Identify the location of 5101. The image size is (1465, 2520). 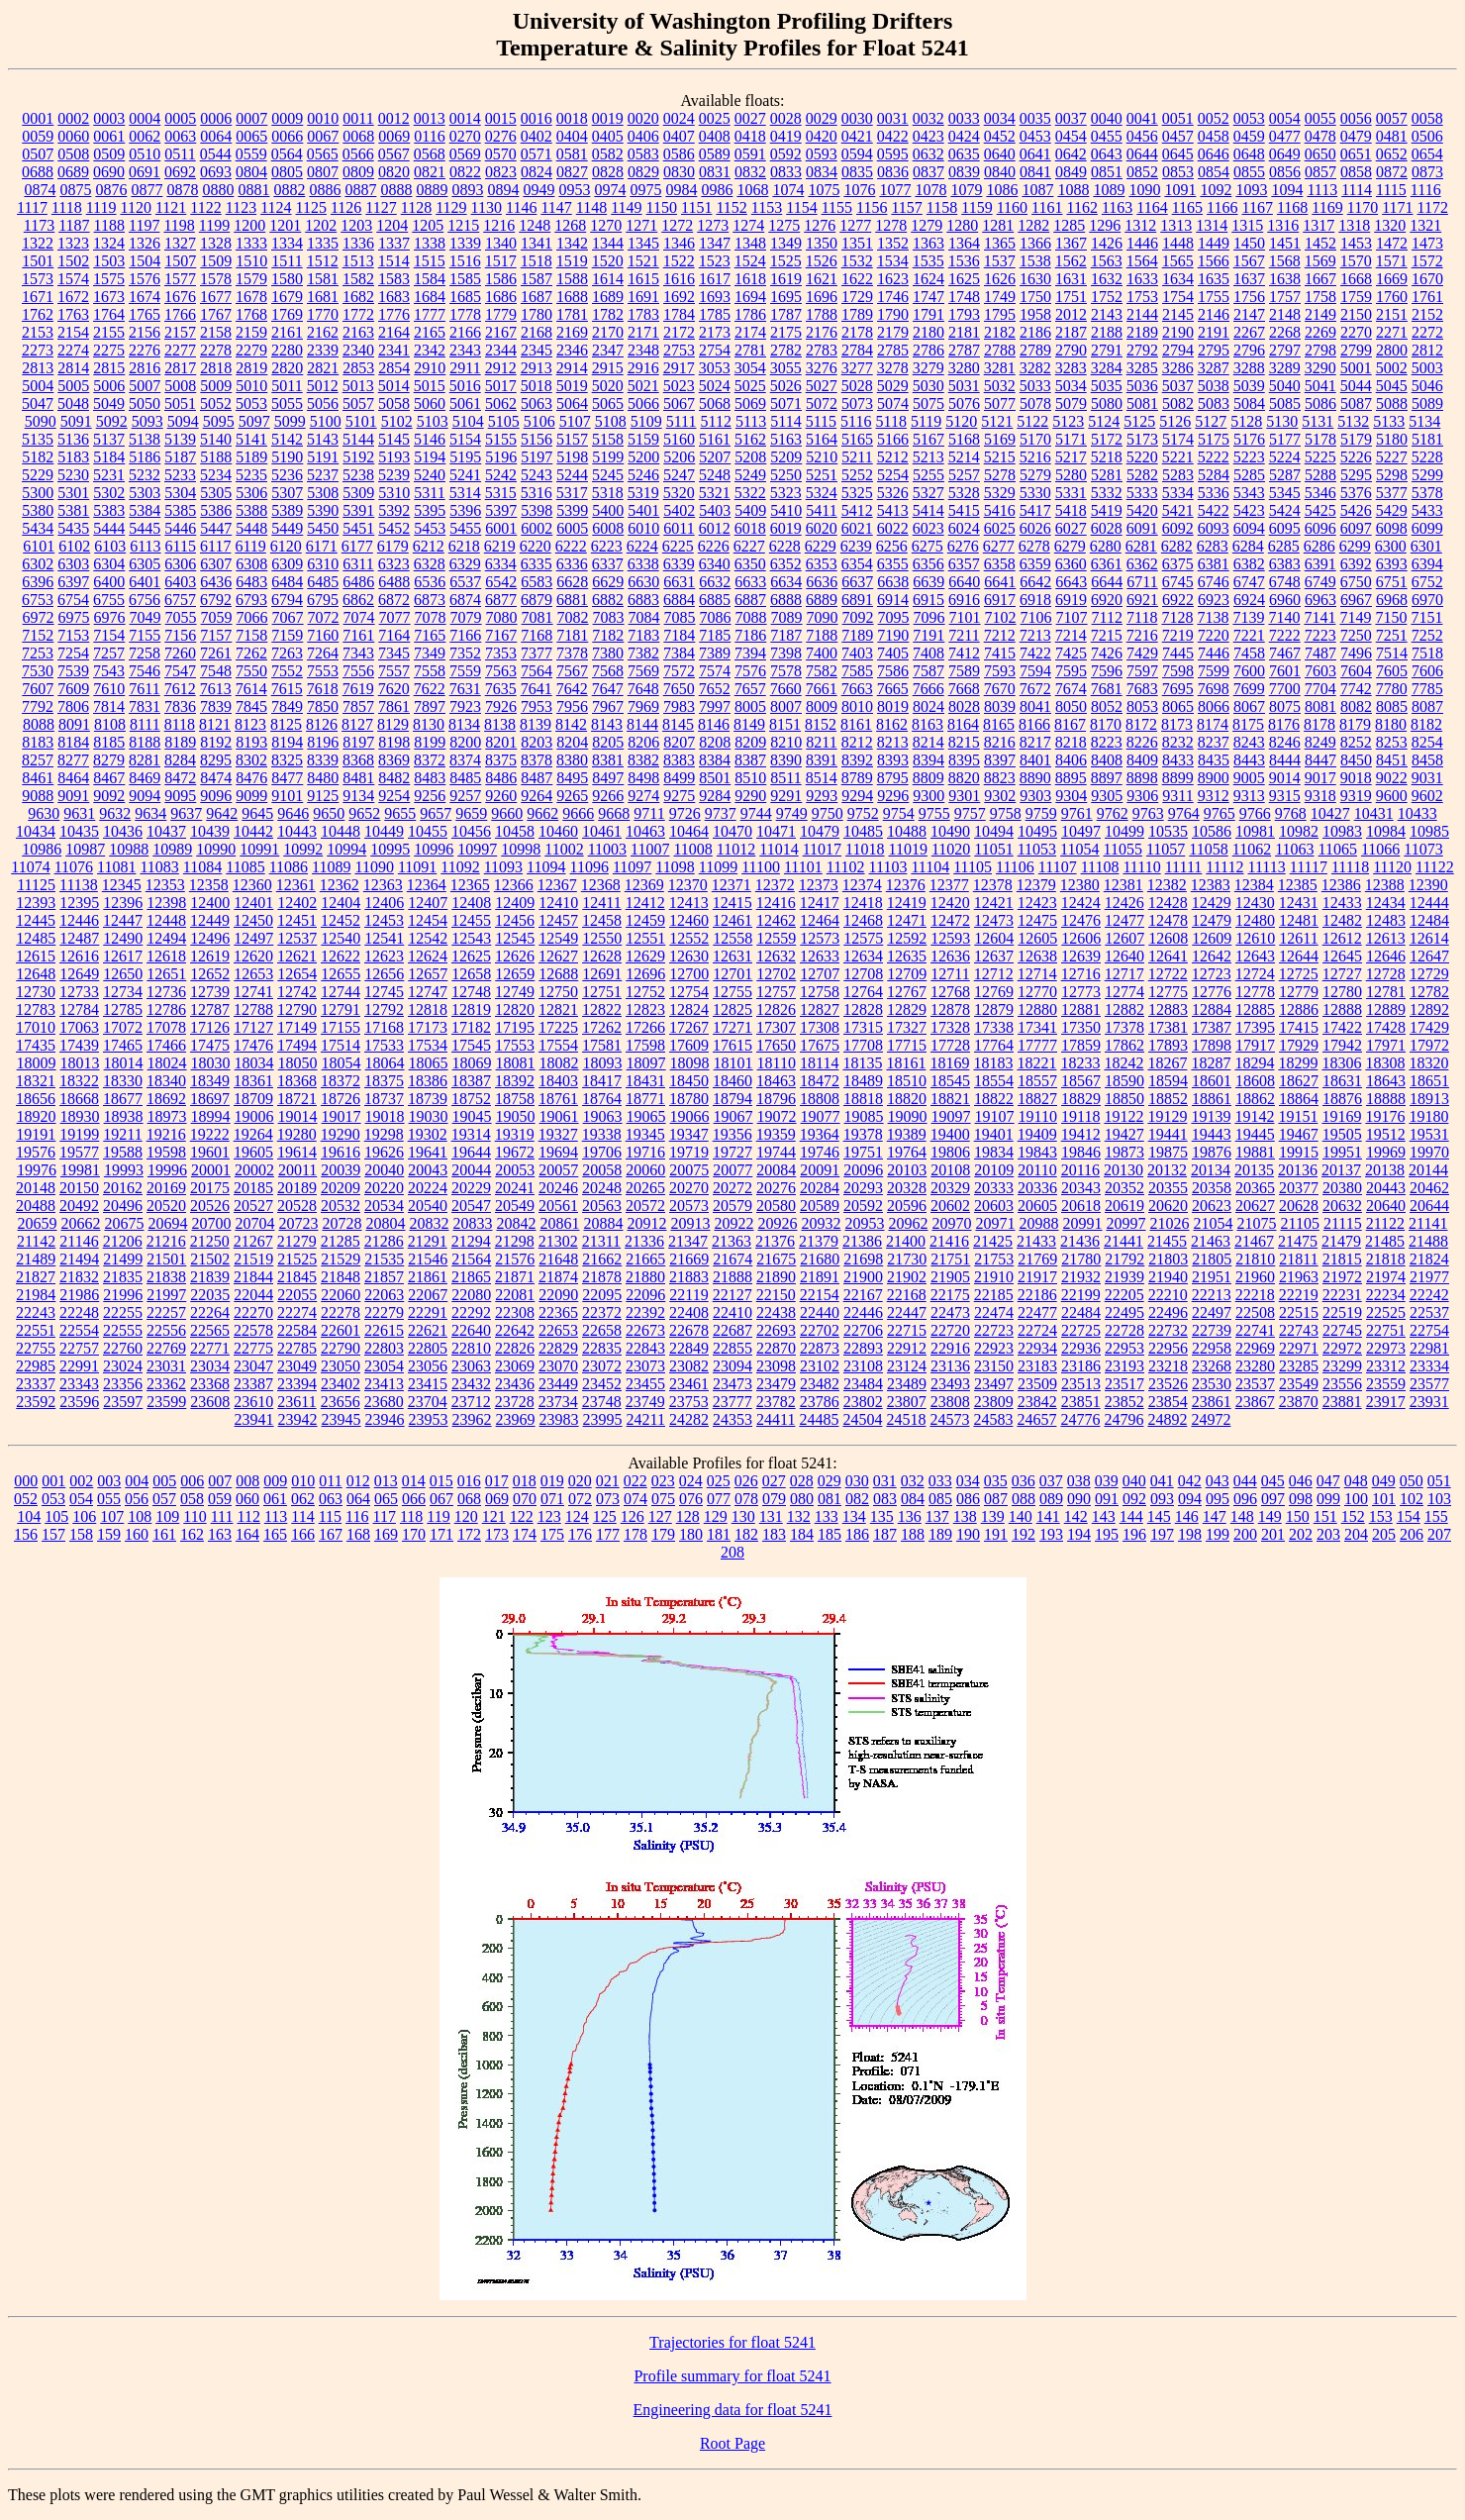
(361, 421).